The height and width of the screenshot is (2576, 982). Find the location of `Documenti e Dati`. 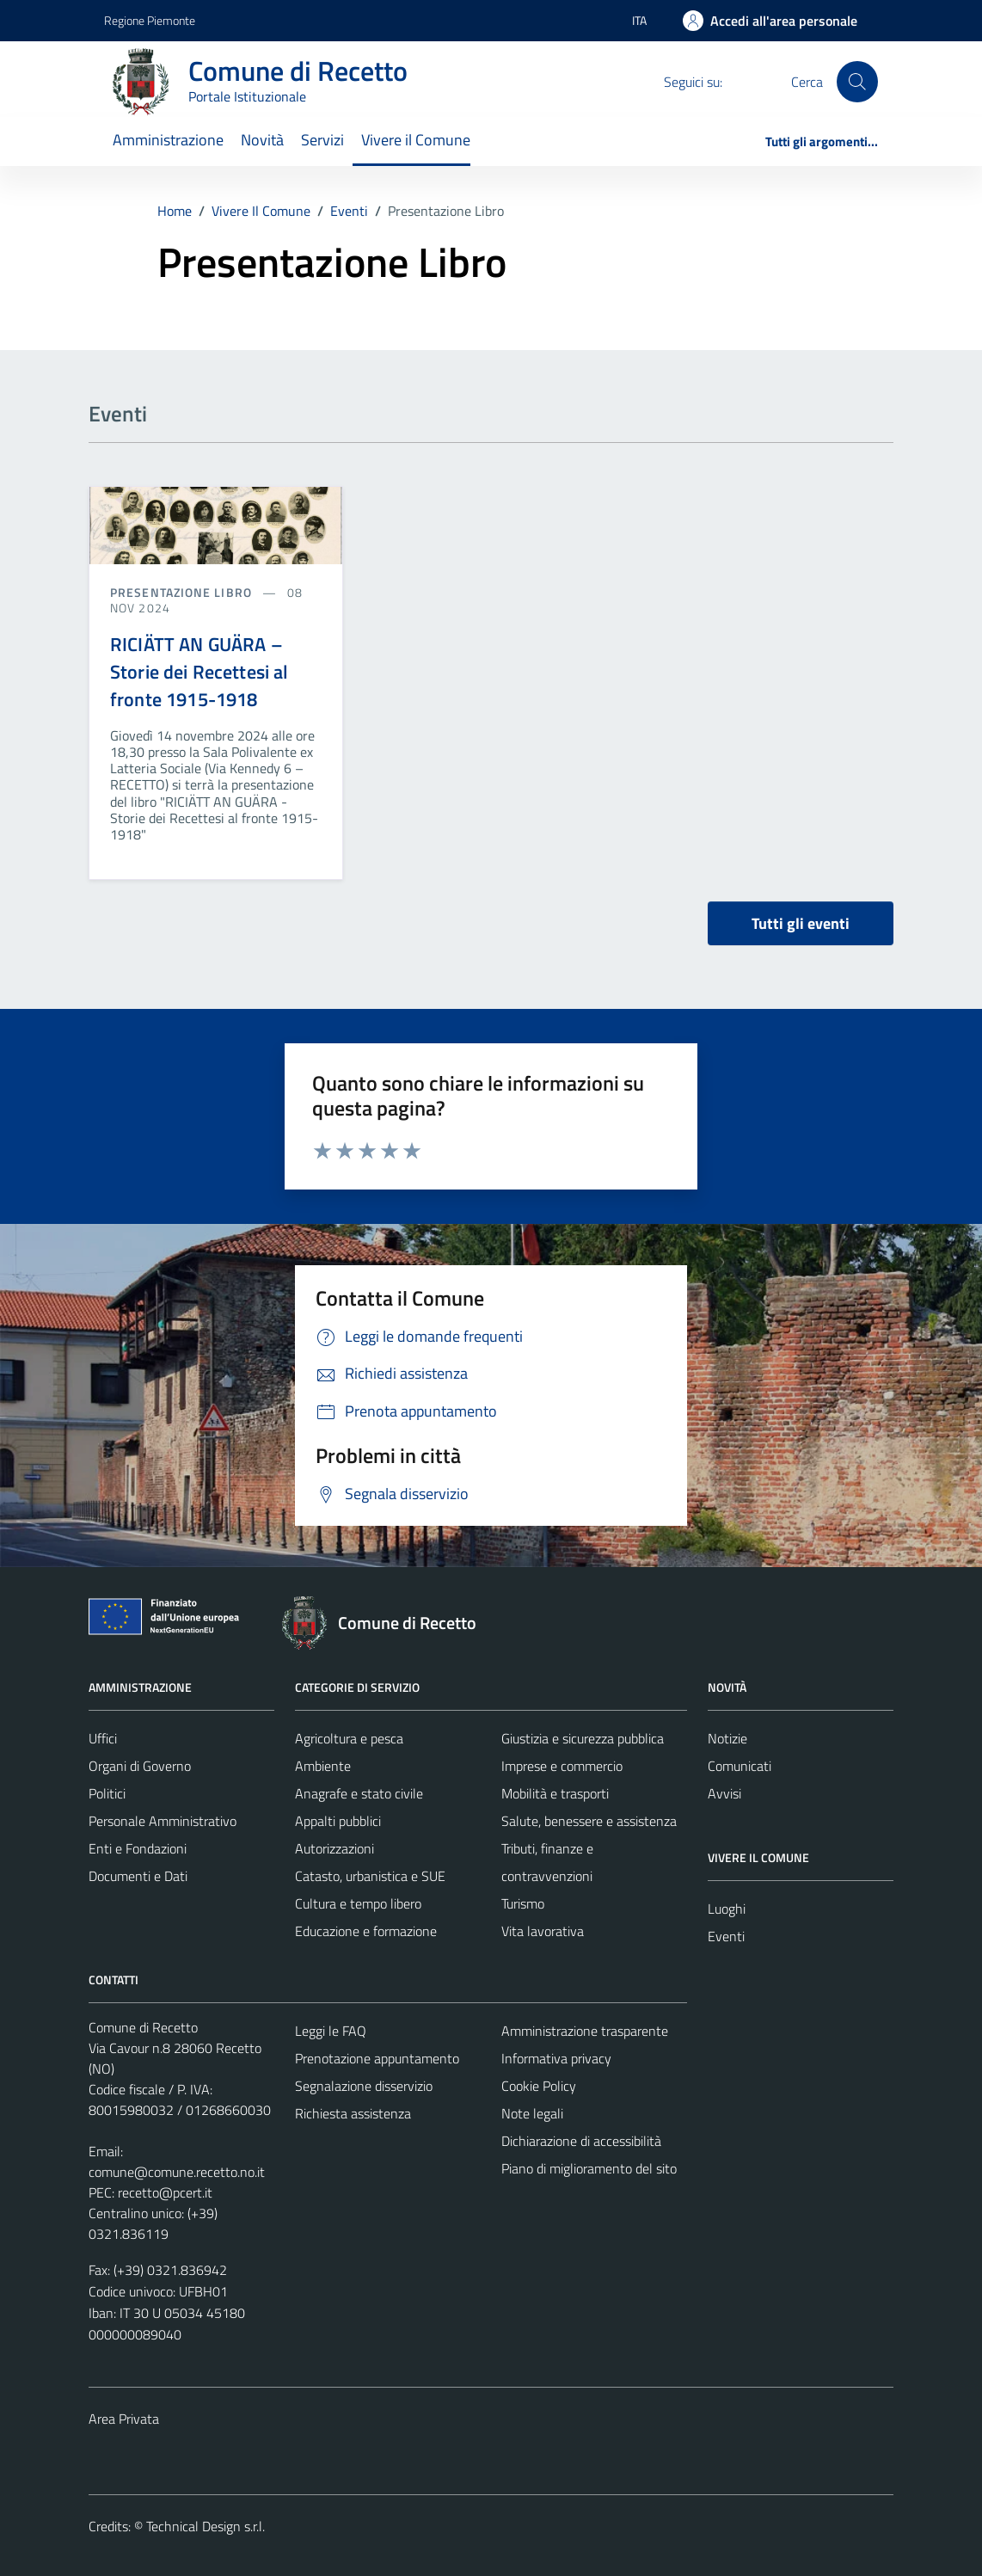

Documenti e Dati is located at coordinates (138, 1876).